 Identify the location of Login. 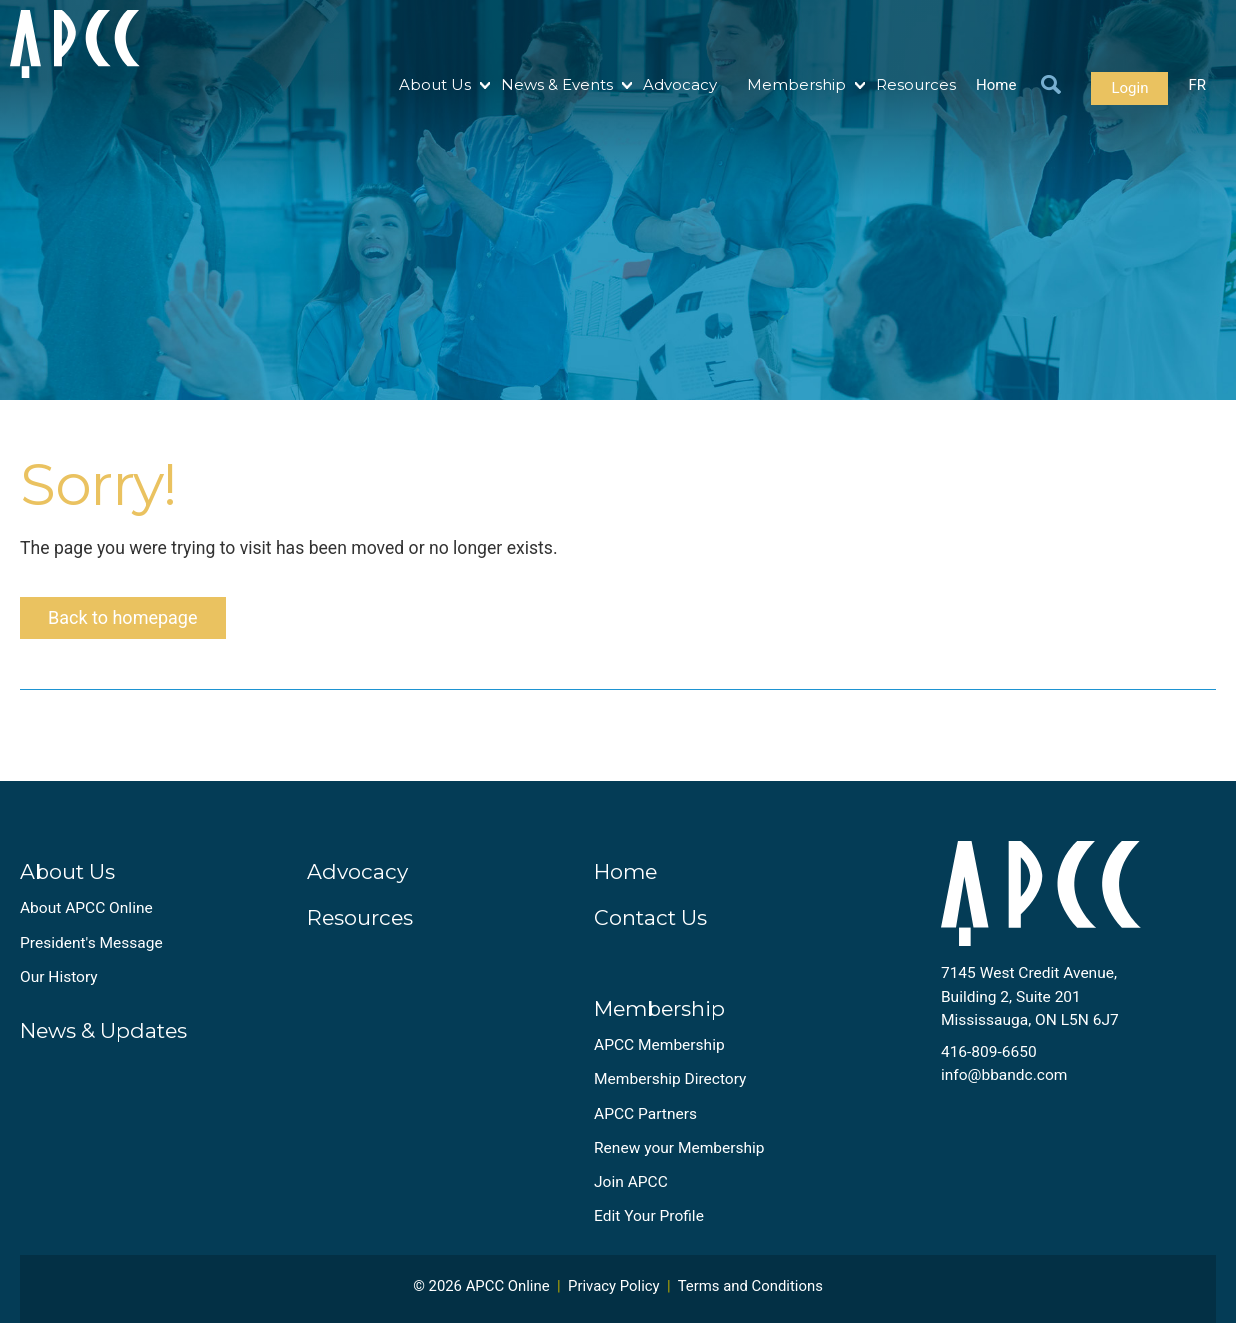
(1129, 88).